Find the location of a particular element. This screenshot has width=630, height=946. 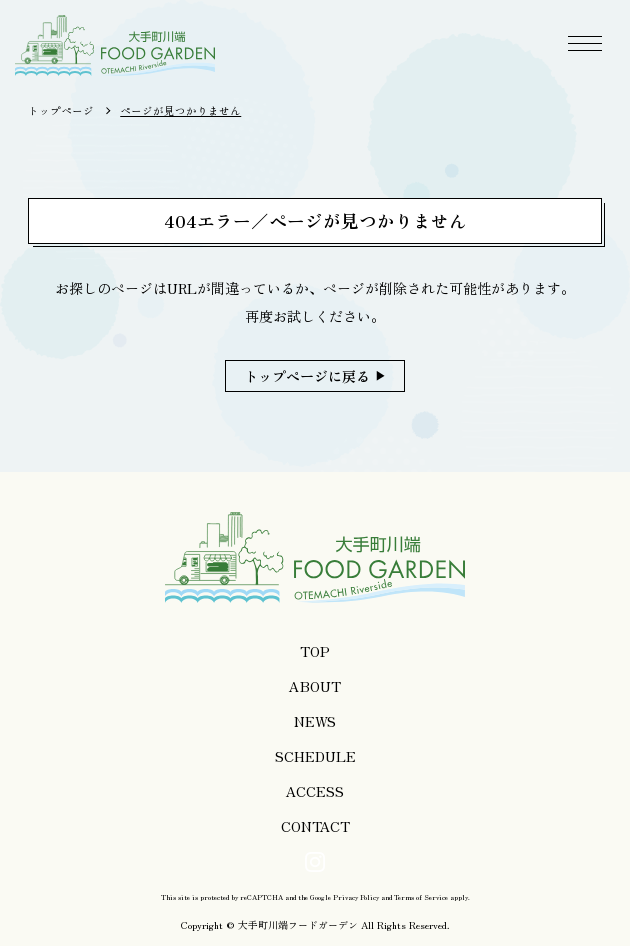

ACCESS is located at coordinates (315, 791).